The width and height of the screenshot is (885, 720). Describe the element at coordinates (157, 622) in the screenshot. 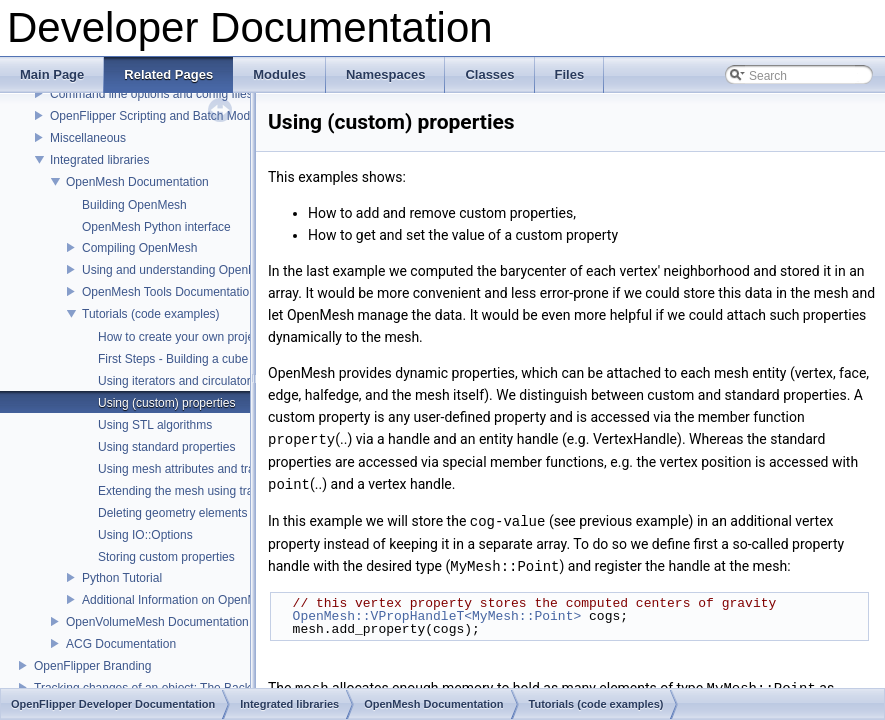

I see `OpenVolumeMesh Documentation` at that location.